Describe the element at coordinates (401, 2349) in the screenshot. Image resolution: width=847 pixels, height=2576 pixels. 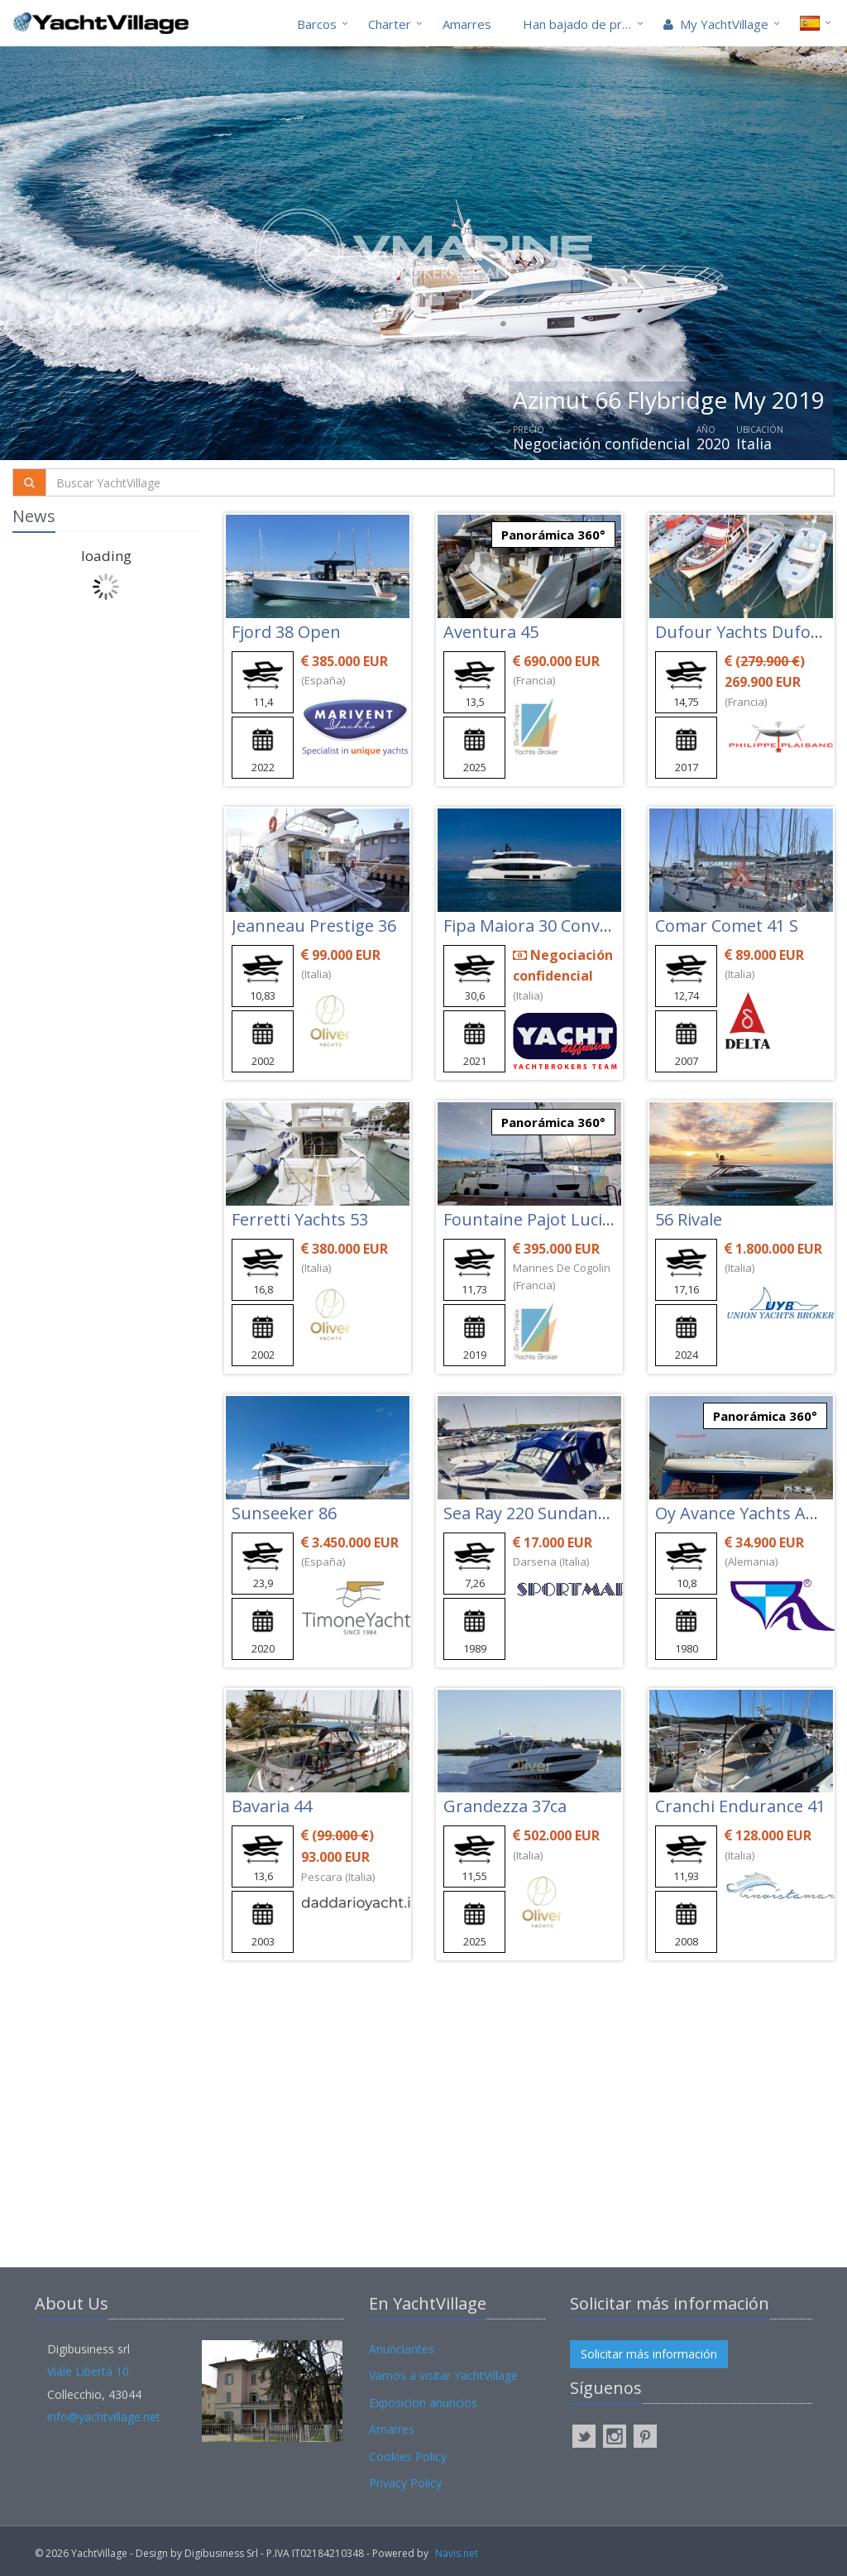
I see `Anunciantes` at that location.